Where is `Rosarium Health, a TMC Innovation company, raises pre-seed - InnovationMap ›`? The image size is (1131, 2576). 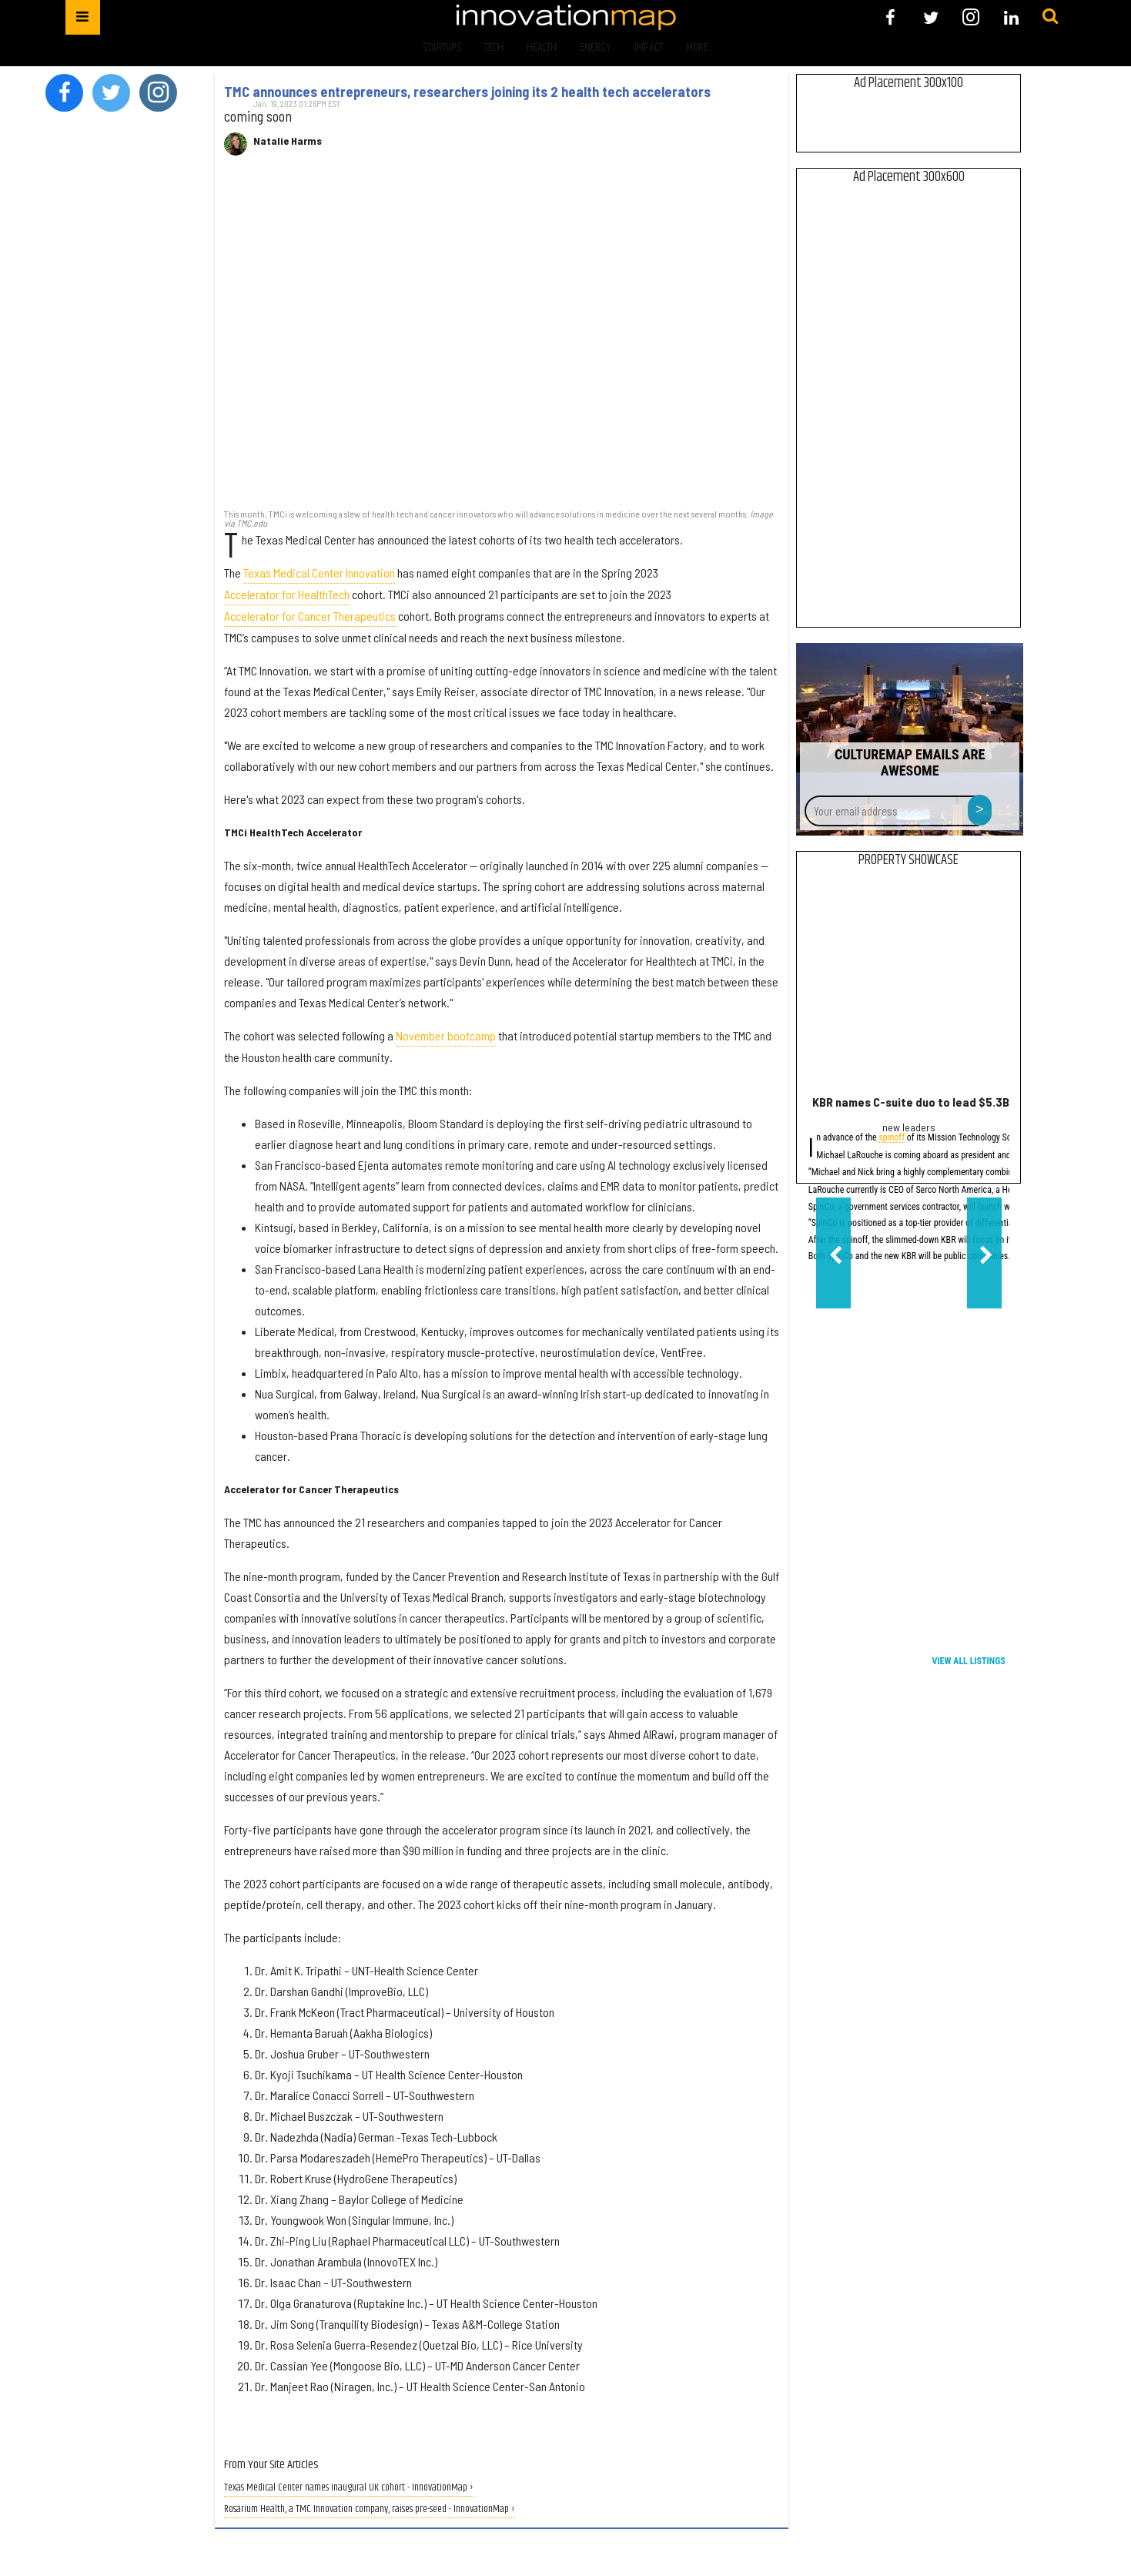 Rosarium Health, a TMC Innovation company, raises pre-seed - InnovationMap › is located at coordinates (369, 2509).